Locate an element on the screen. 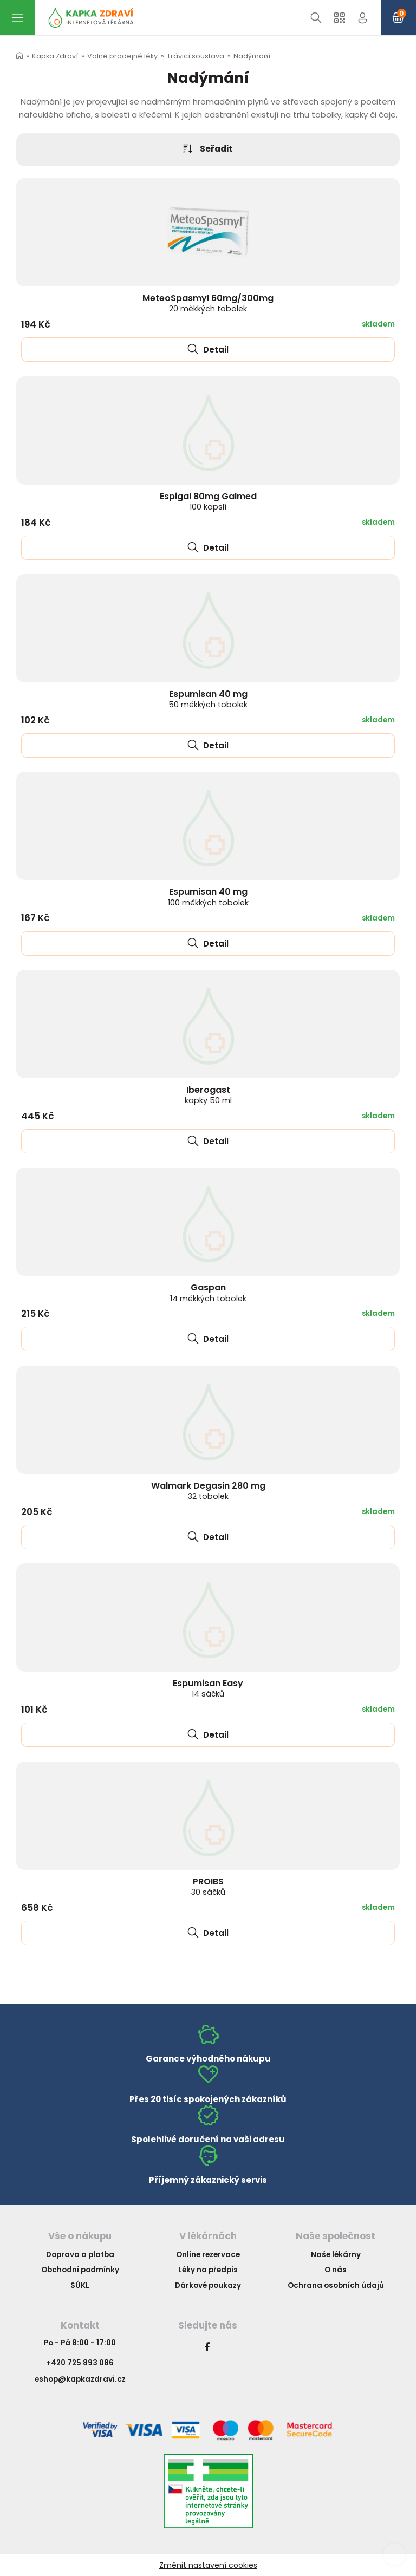 This screenshot has height=2576, width=416. Espumisan 40 mg is located at coordinates (208, 699).